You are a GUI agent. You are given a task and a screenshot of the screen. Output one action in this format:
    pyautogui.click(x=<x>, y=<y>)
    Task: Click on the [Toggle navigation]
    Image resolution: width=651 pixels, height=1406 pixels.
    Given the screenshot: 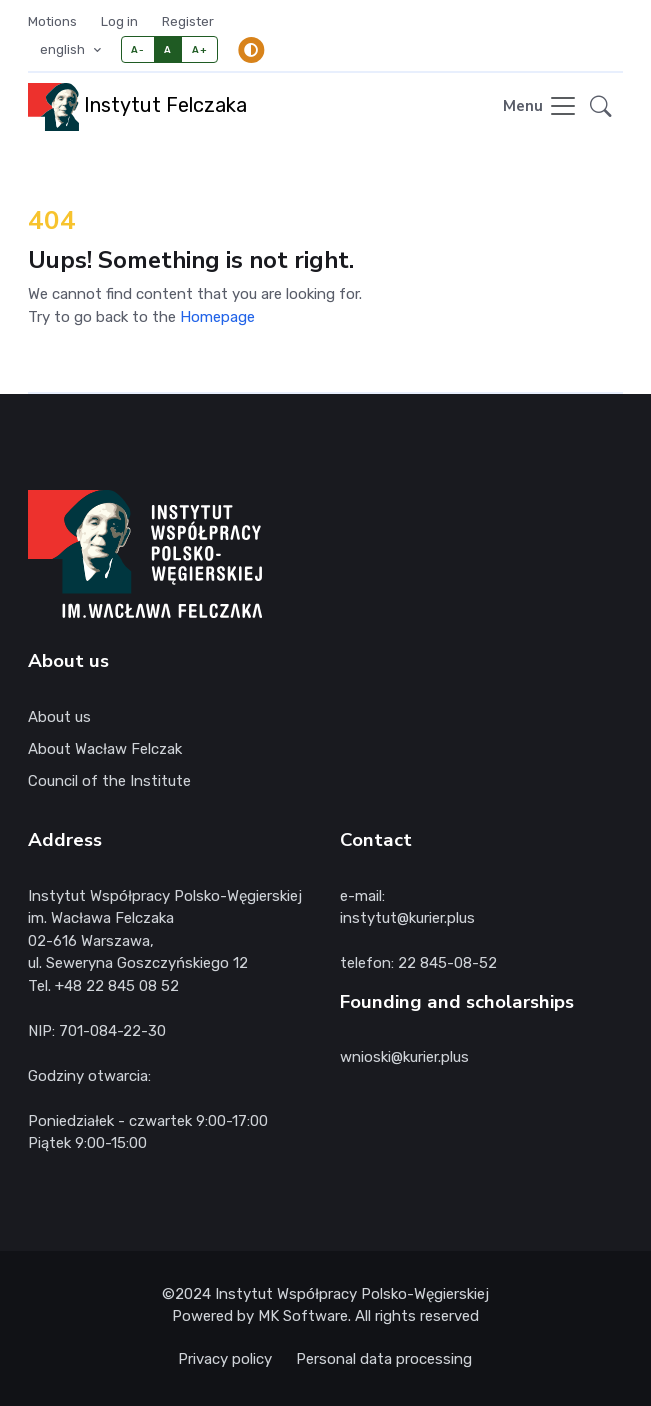 What is the action you would take?
    pyautogui.click(x=540, y=107)
    